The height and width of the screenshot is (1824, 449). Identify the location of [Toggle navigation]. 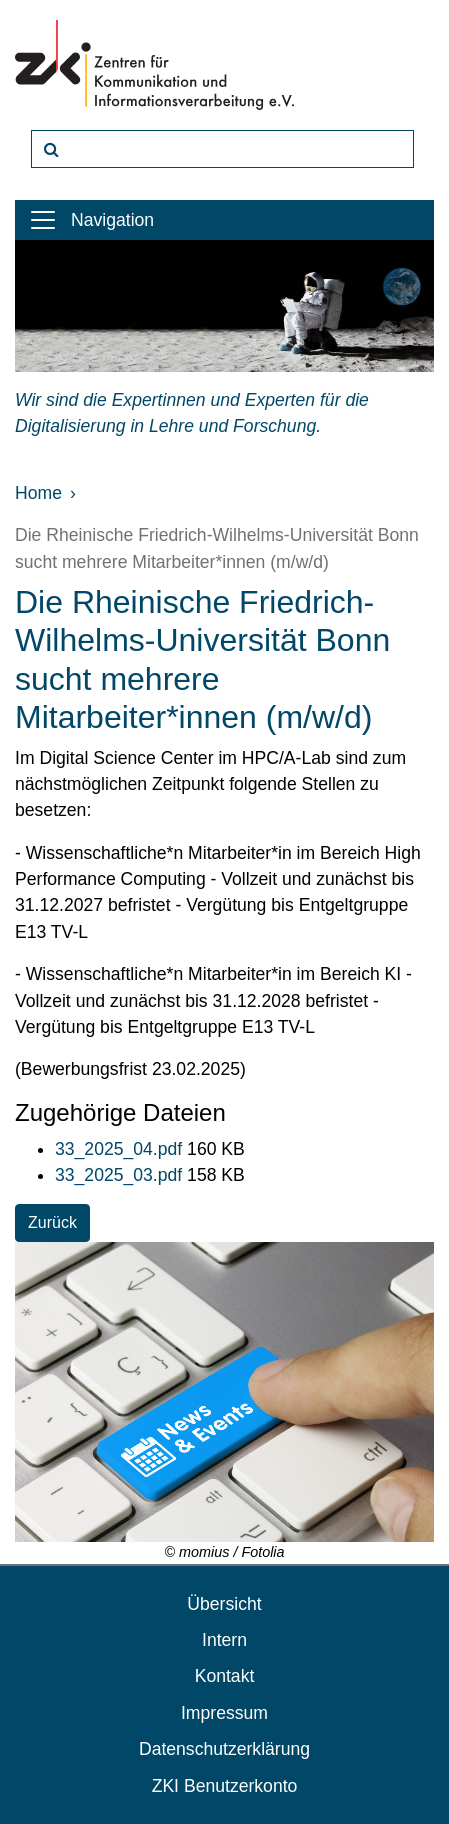
(43, 220).